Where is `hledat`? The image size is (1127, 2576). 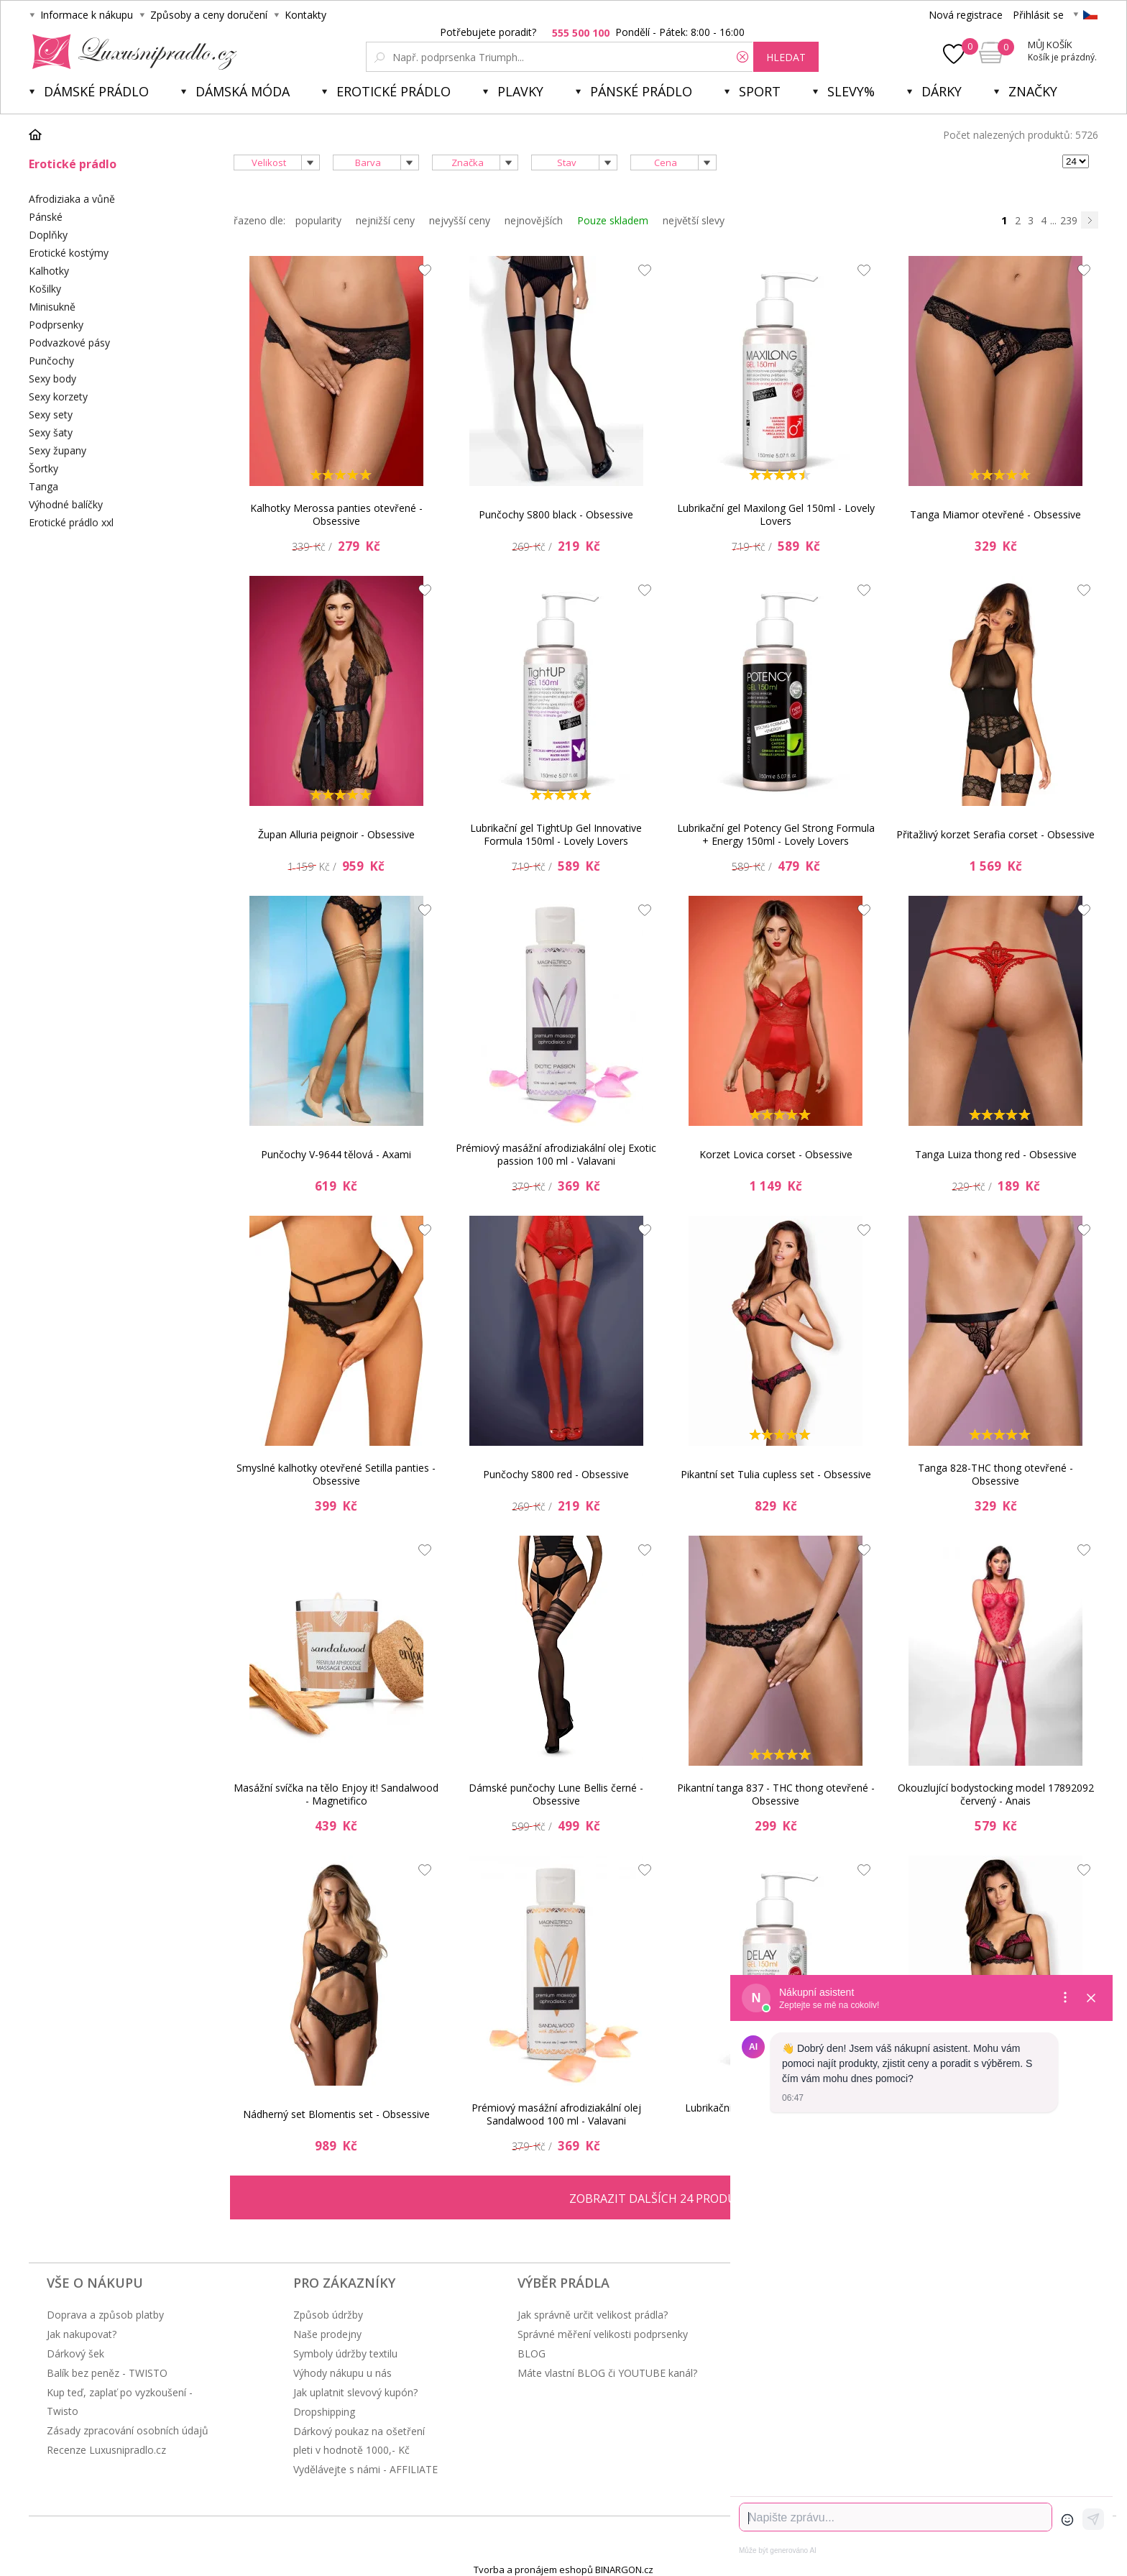
hledat is located at coordinates (786, 57).